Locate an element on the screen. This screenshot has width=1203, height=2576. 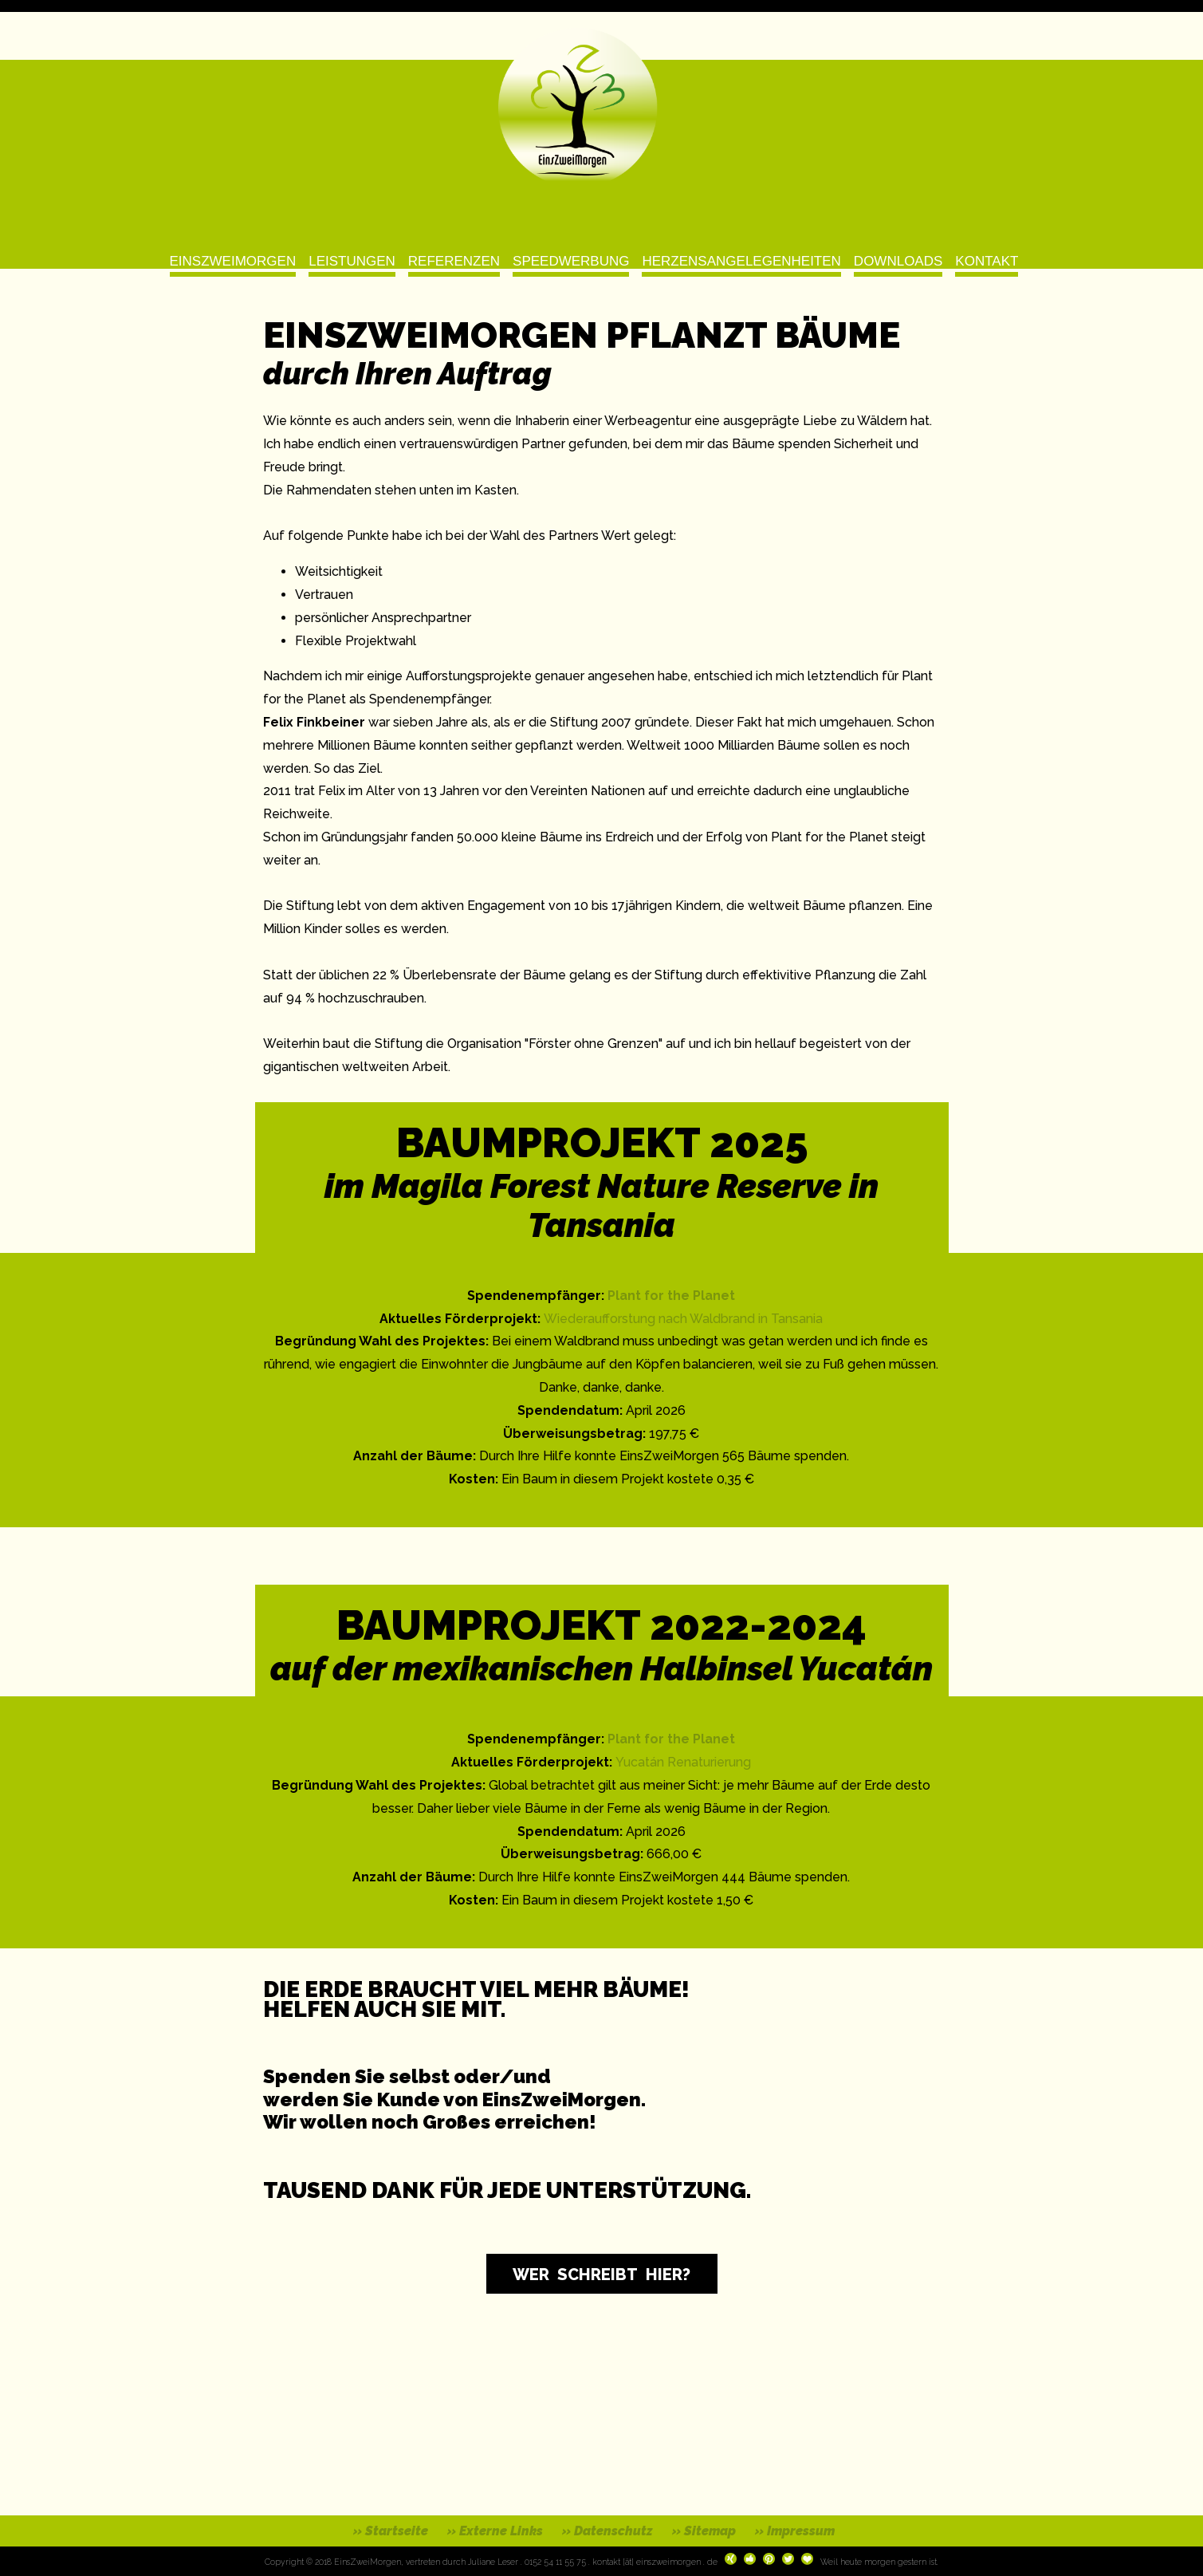
Yucatán Renaturierung is located at coordinates (683, 1762).